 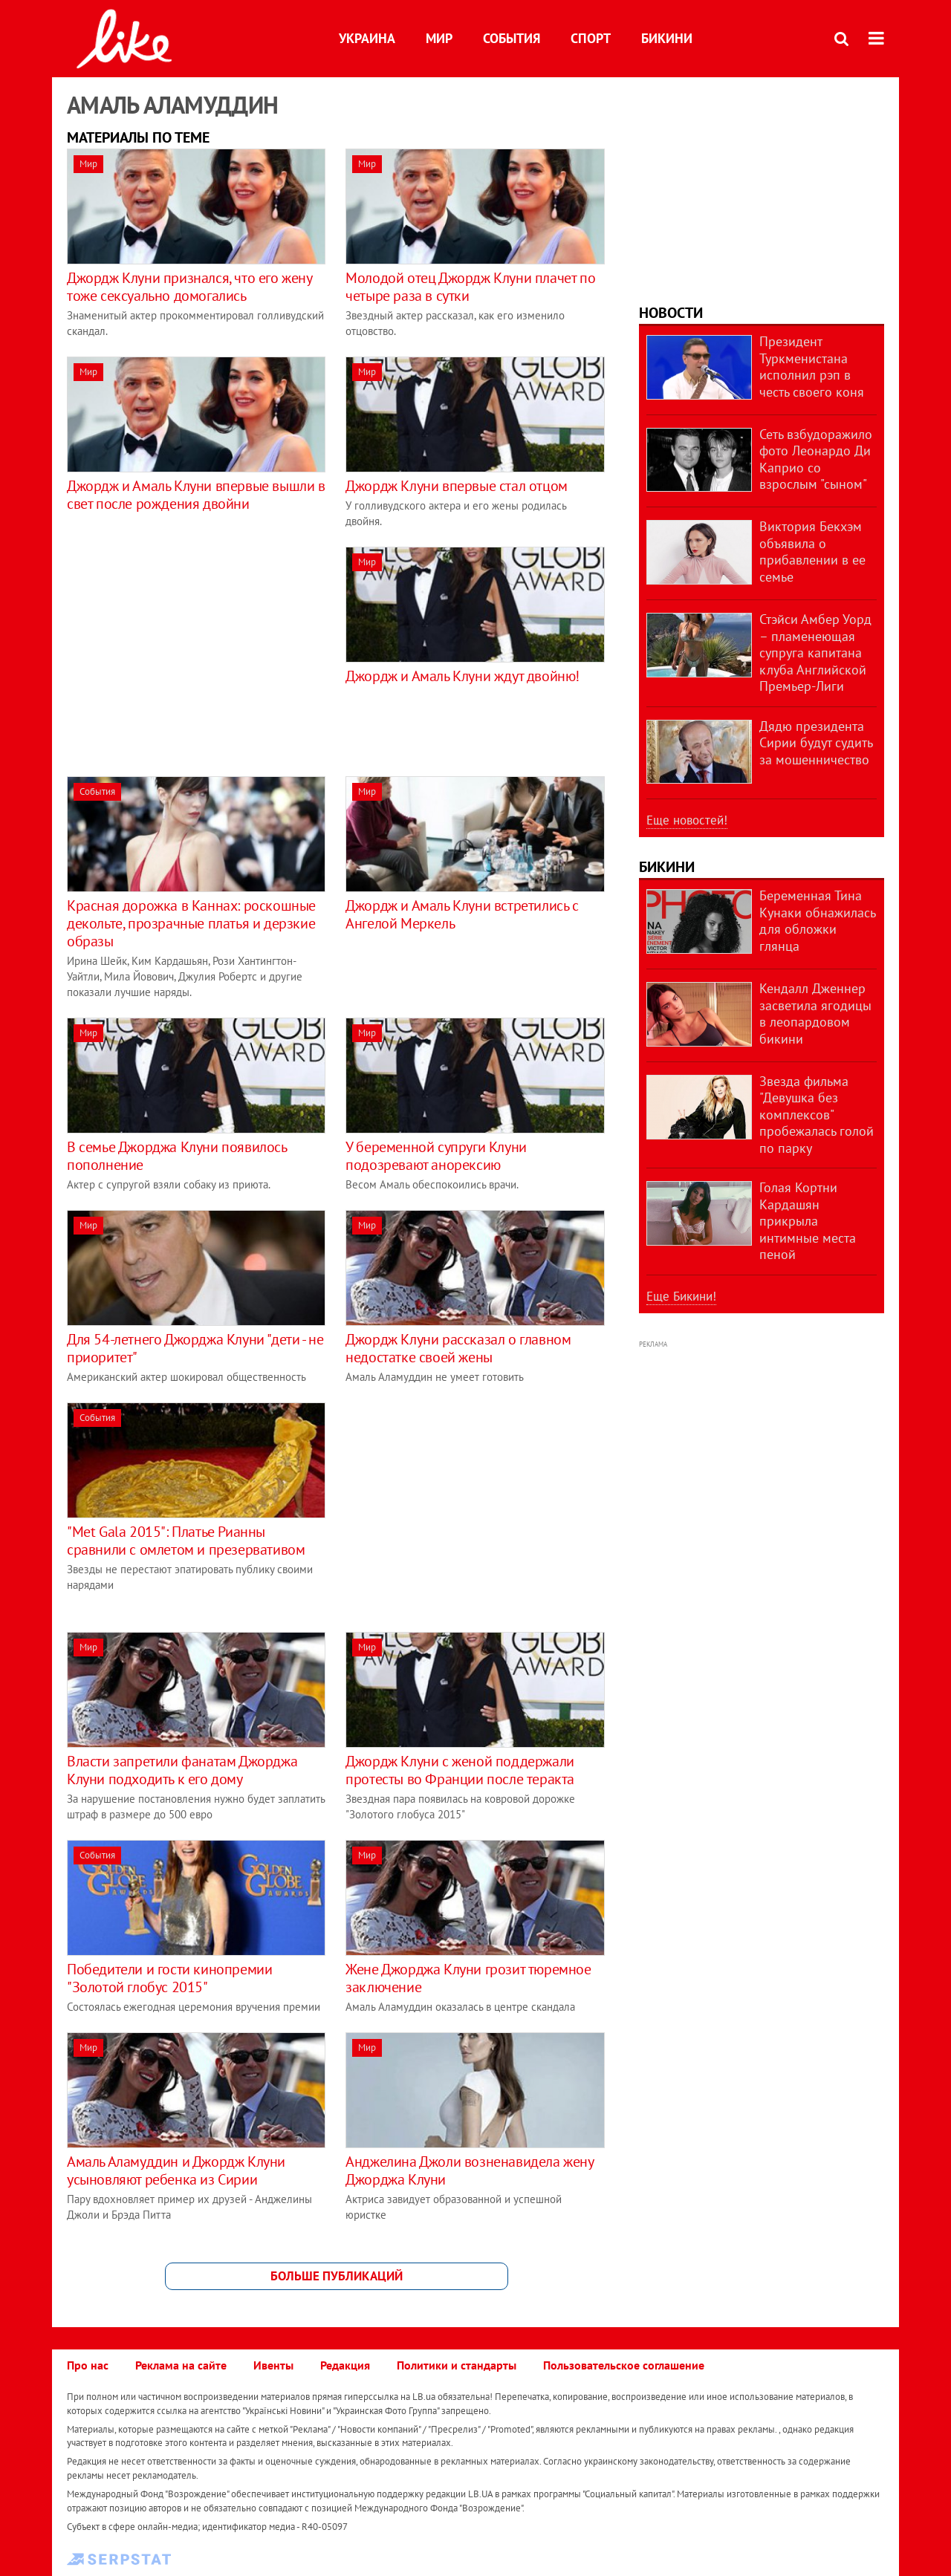 I want to click on События, so click(x=511, y=38).